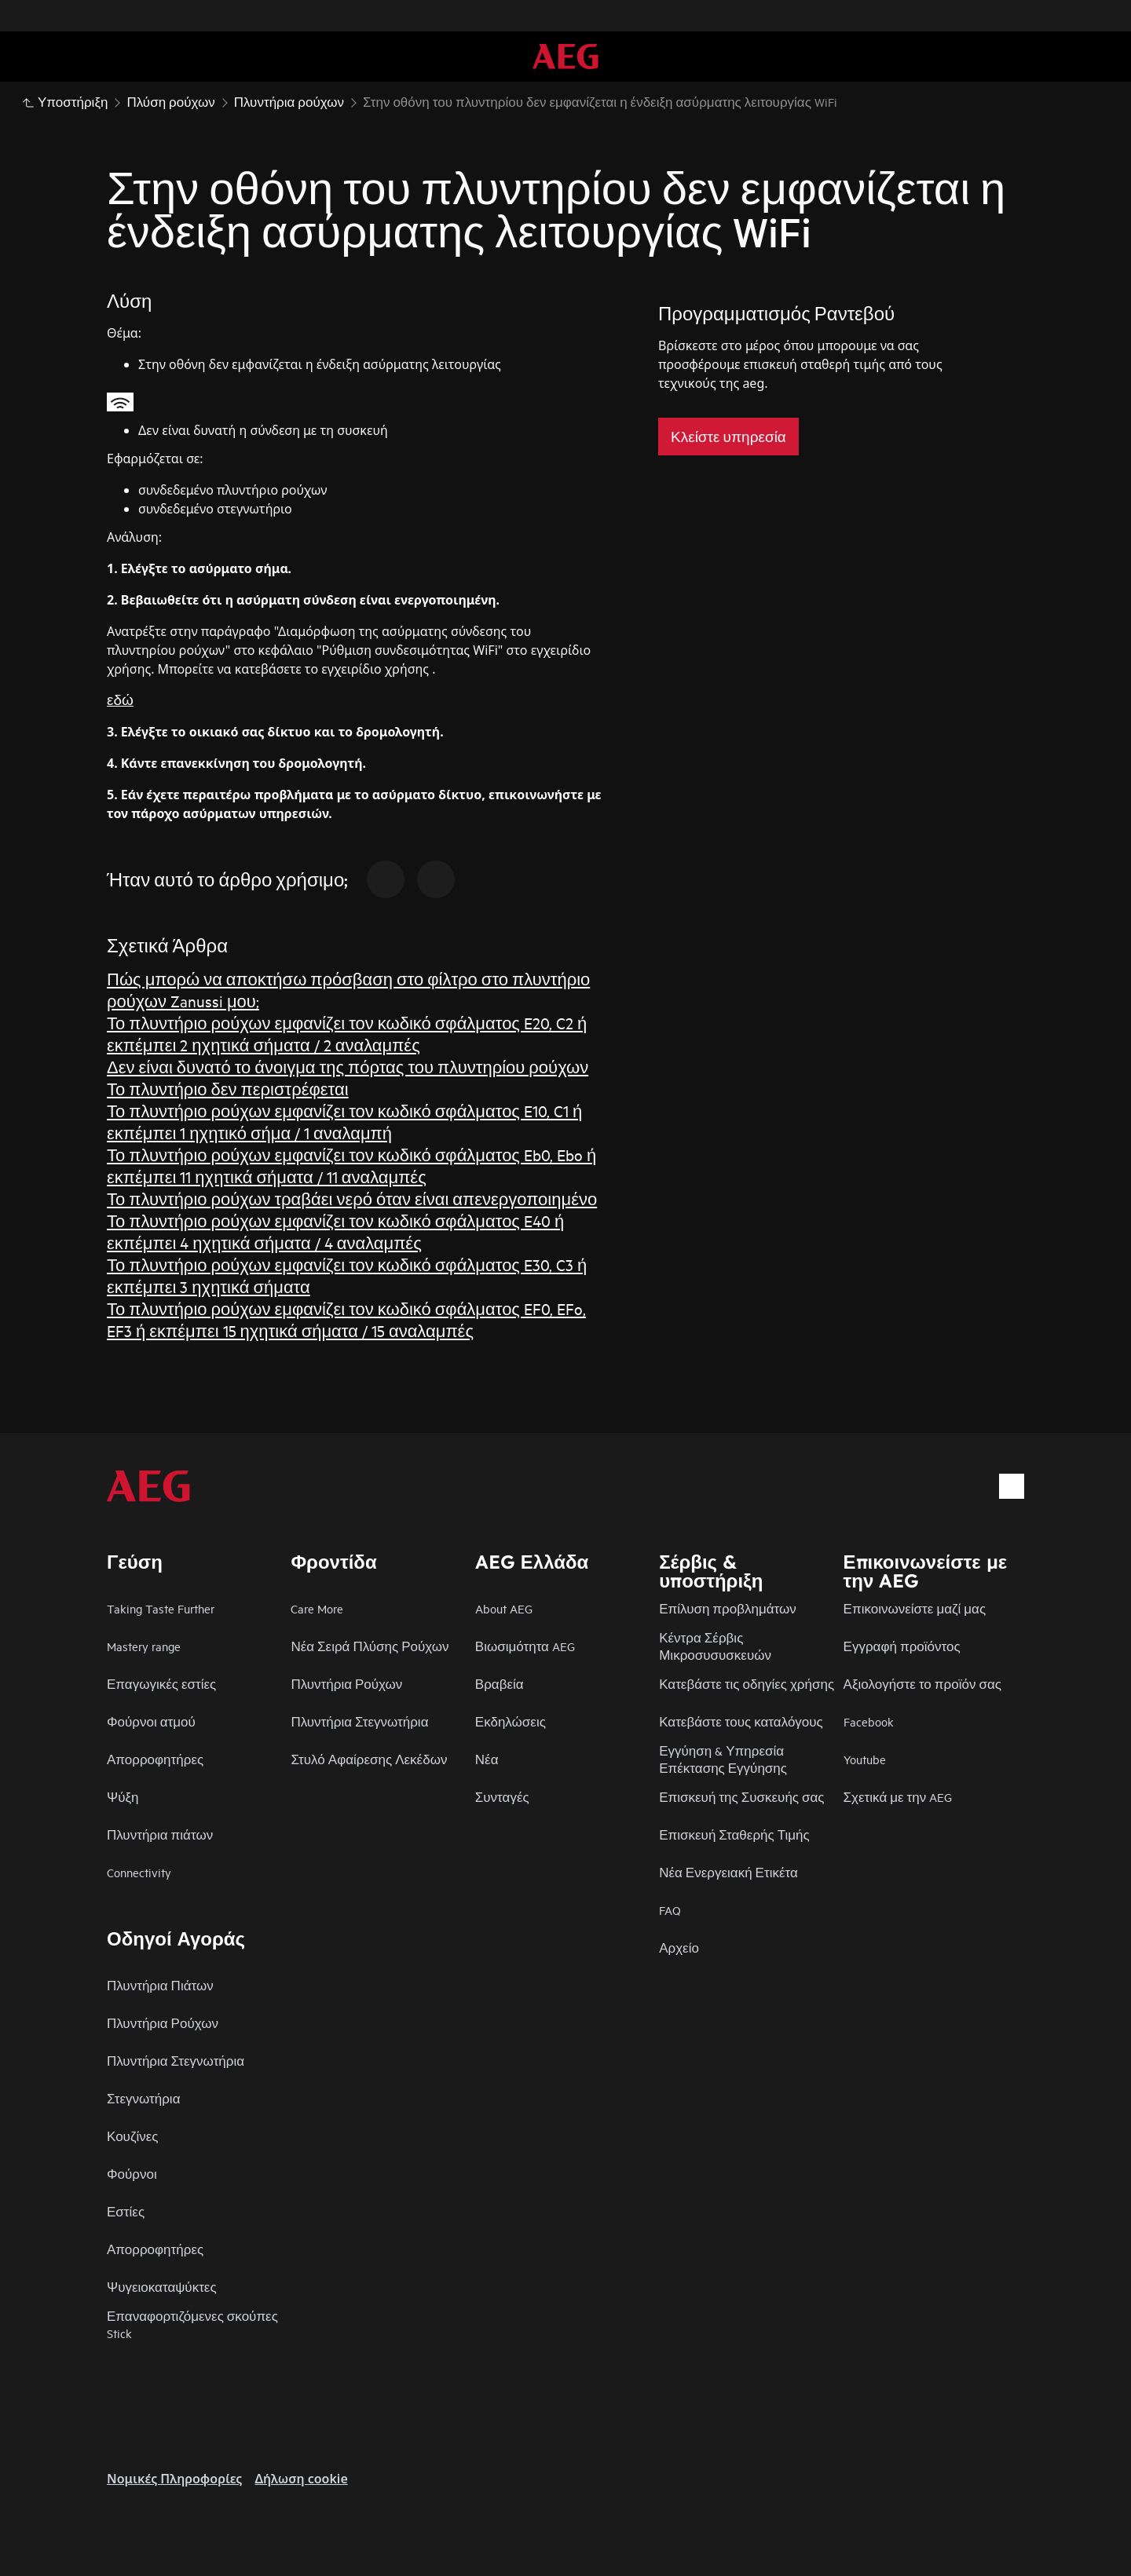  I want to click on Νέα, so click(487, 1759).